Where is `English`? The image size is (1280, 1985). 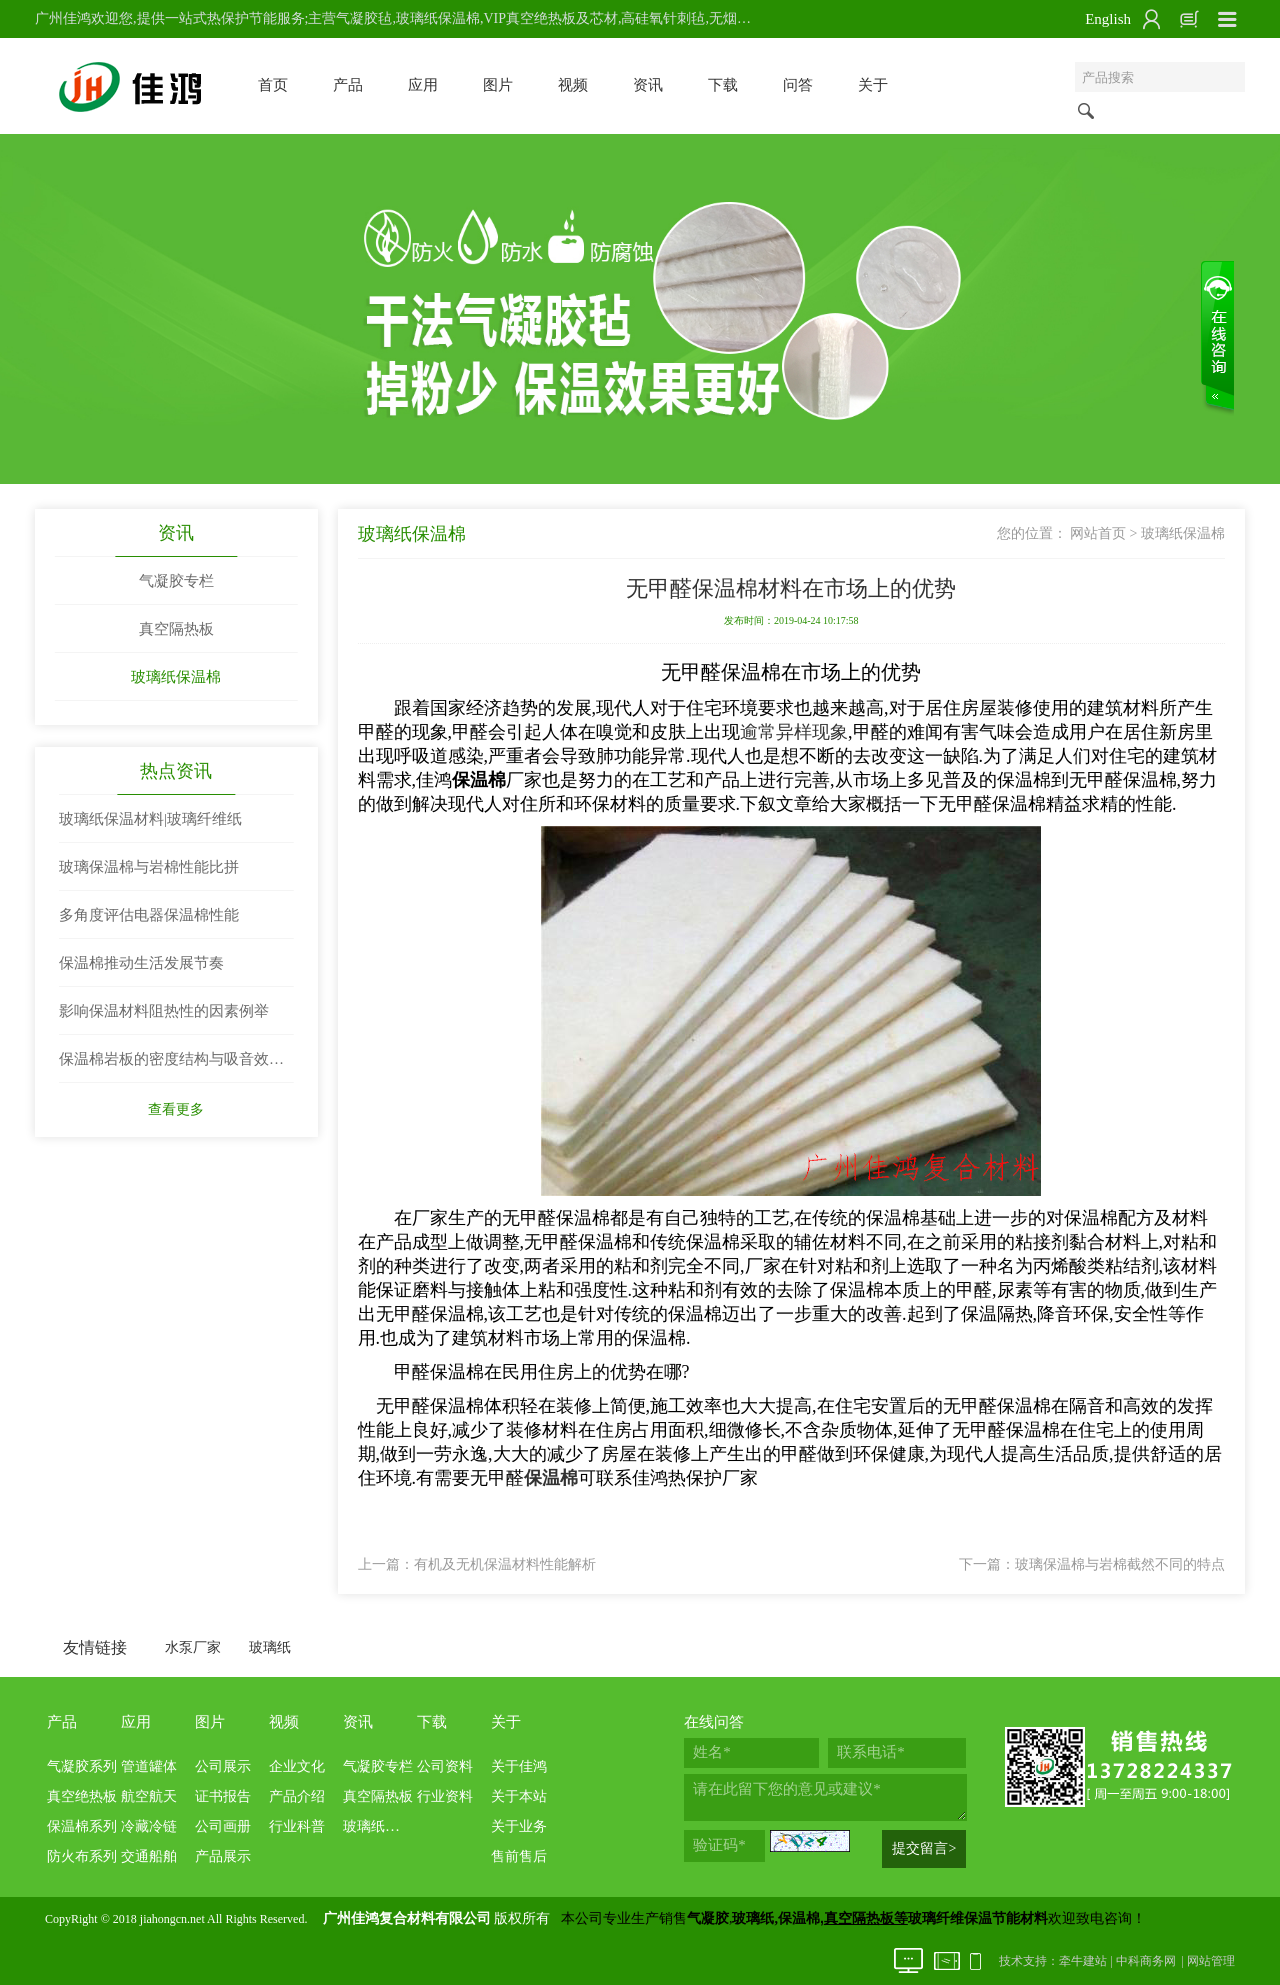
English is located at coordinates (1108, 19).